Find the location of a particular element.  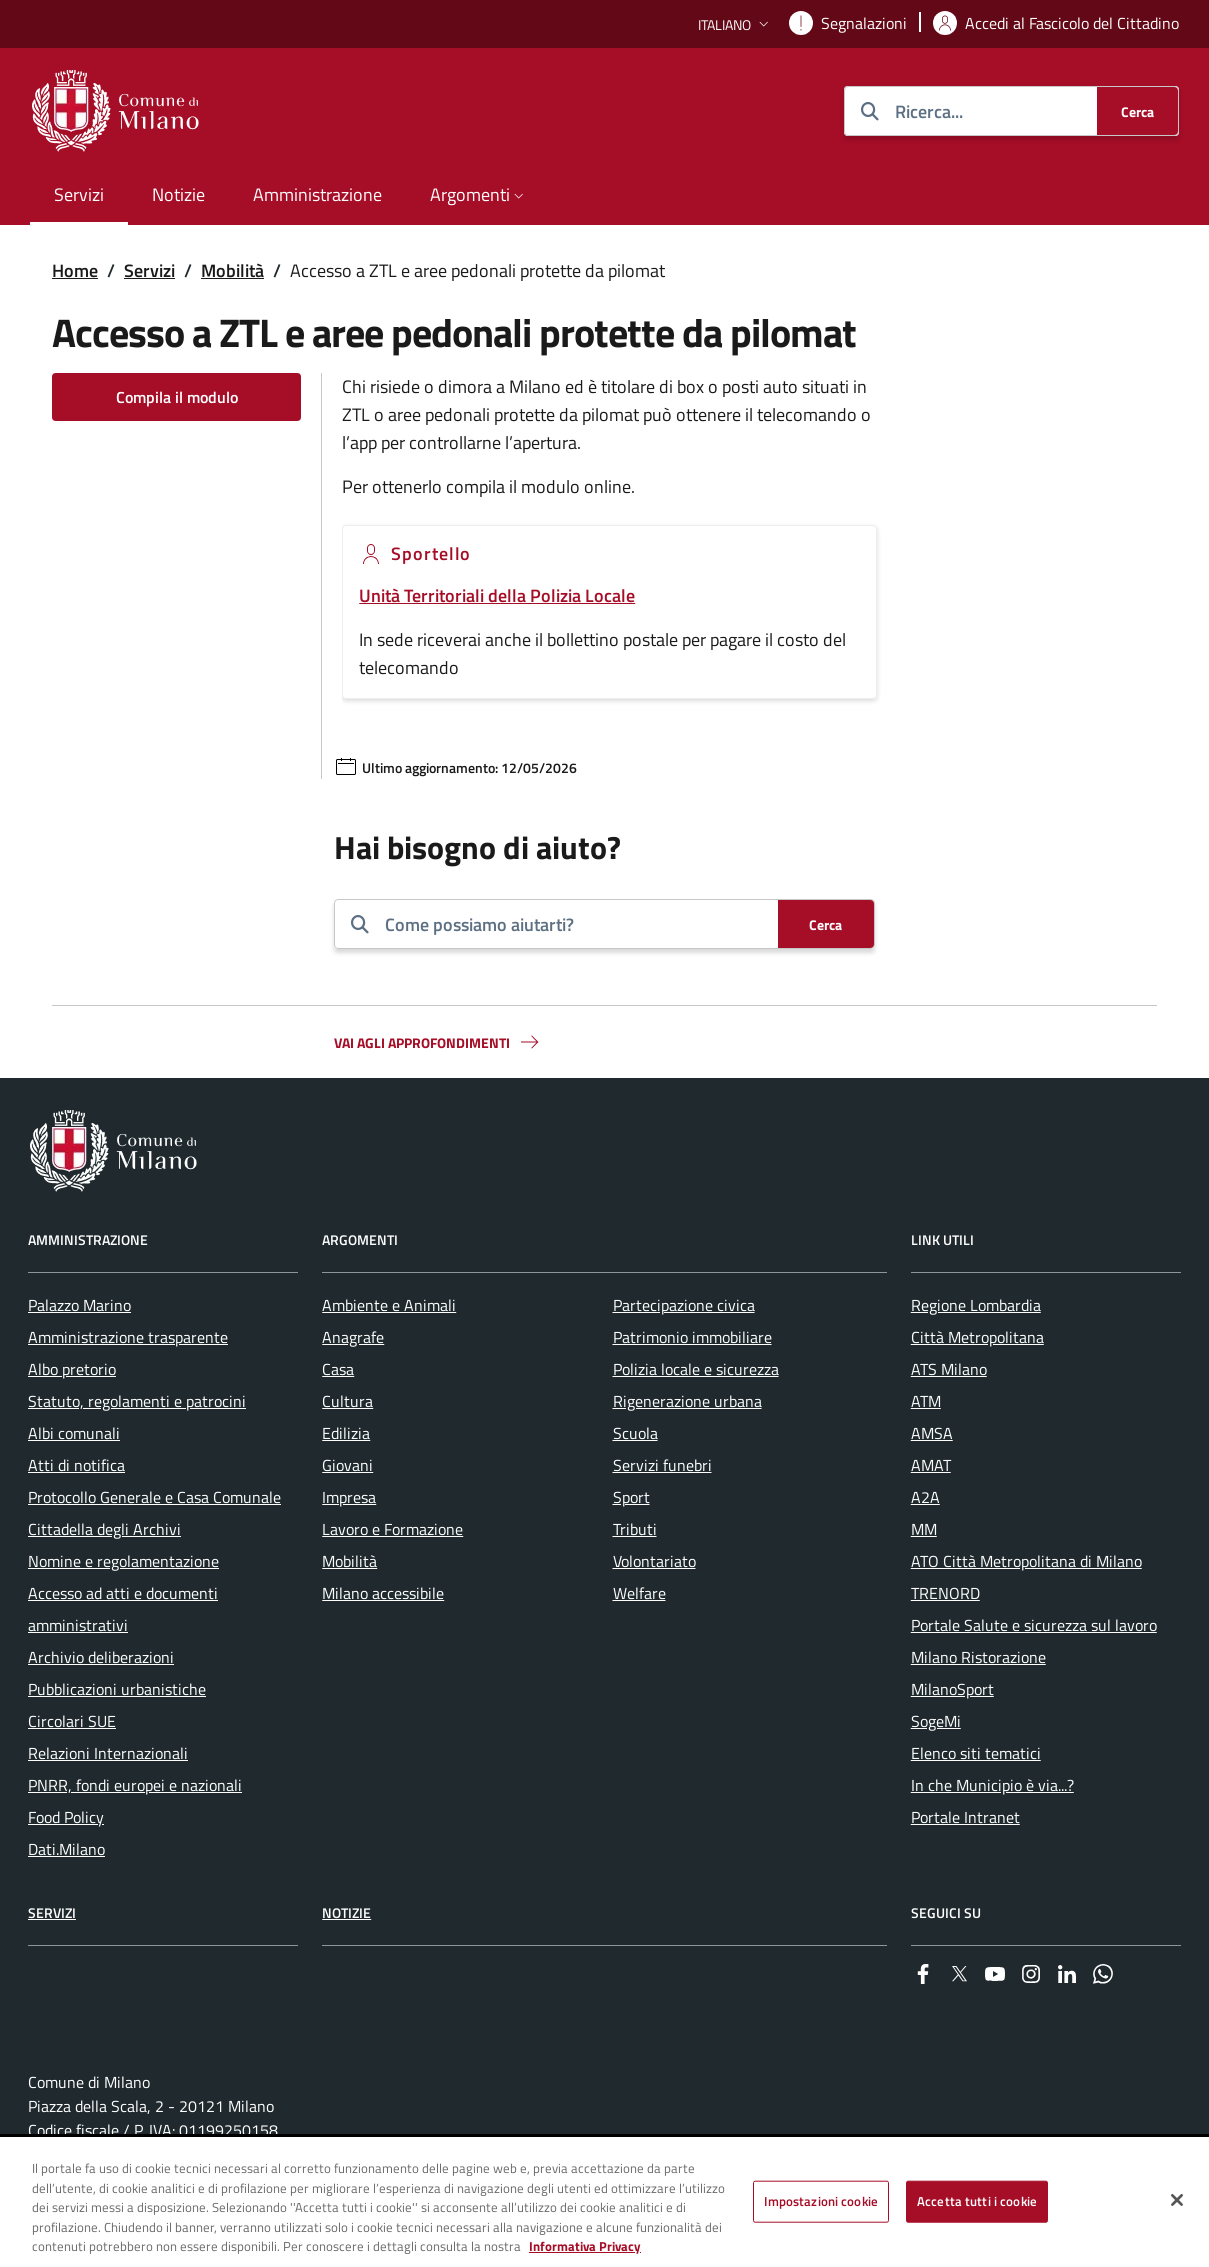

Archivio deliberazioni [menuitem] is located at coordinates (101, 1657).